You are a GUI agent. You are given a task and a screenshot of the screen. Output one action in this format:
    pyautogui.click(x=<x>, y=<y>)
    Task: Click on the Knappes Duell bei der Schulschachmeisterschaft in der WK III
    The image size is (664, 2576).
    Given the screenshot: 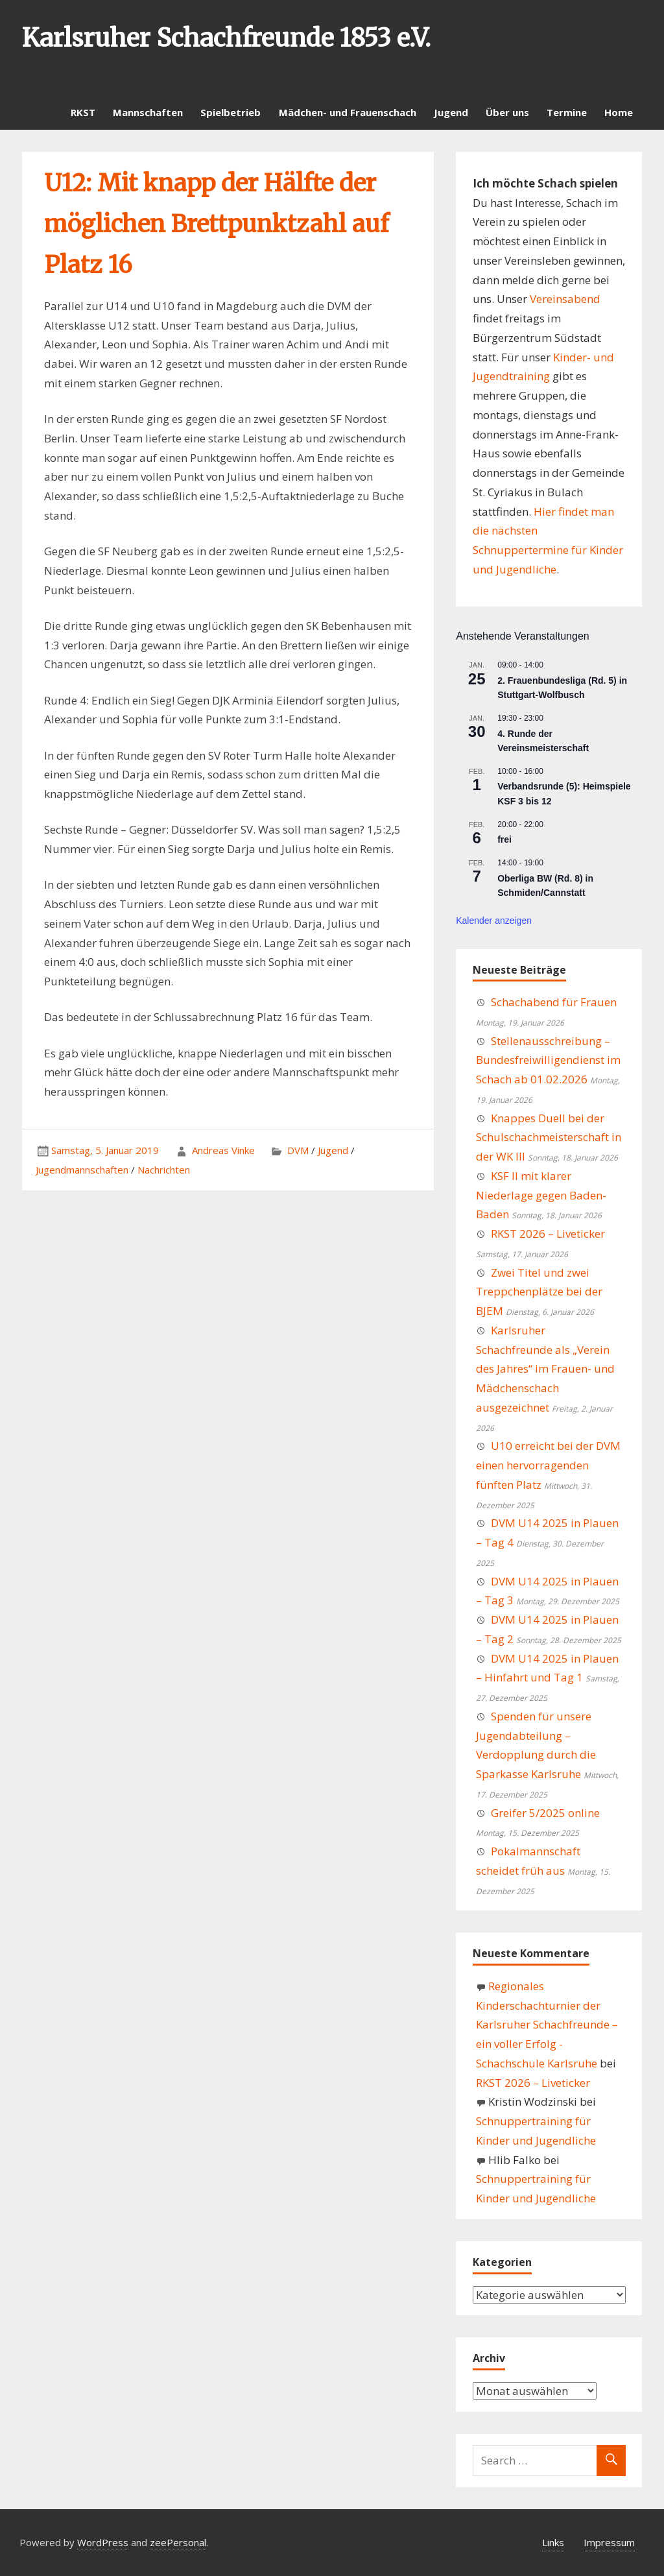 What is the action you would take?
    pyautogui.click(x=548, y=1137)
    